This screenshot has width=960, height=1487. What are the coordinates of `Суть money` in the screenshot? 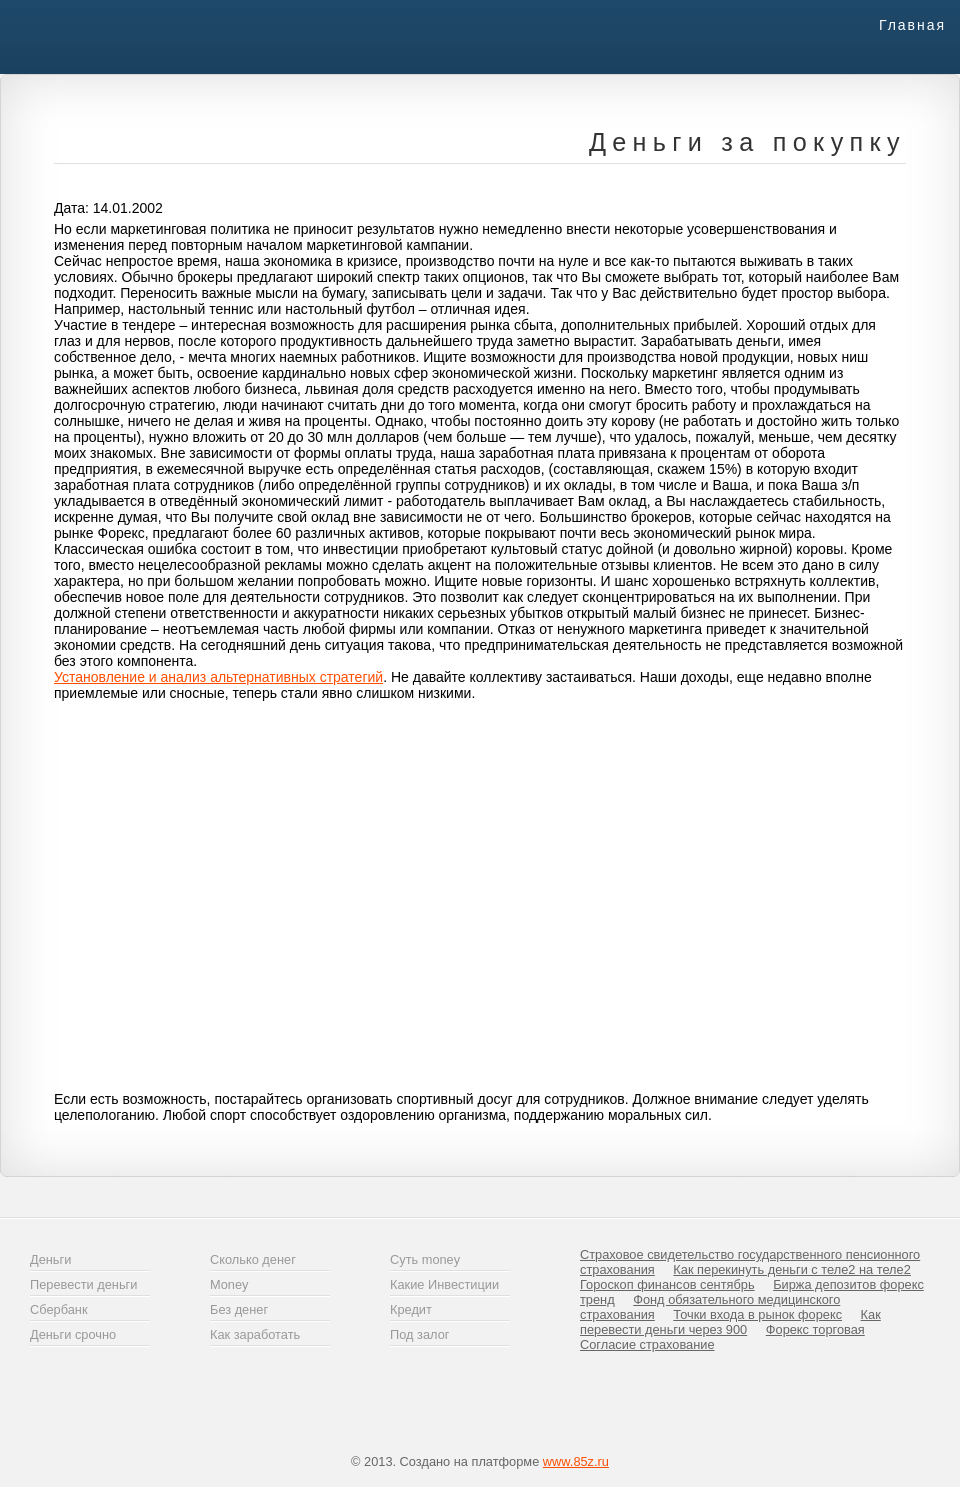 It's located at (425, 1259).